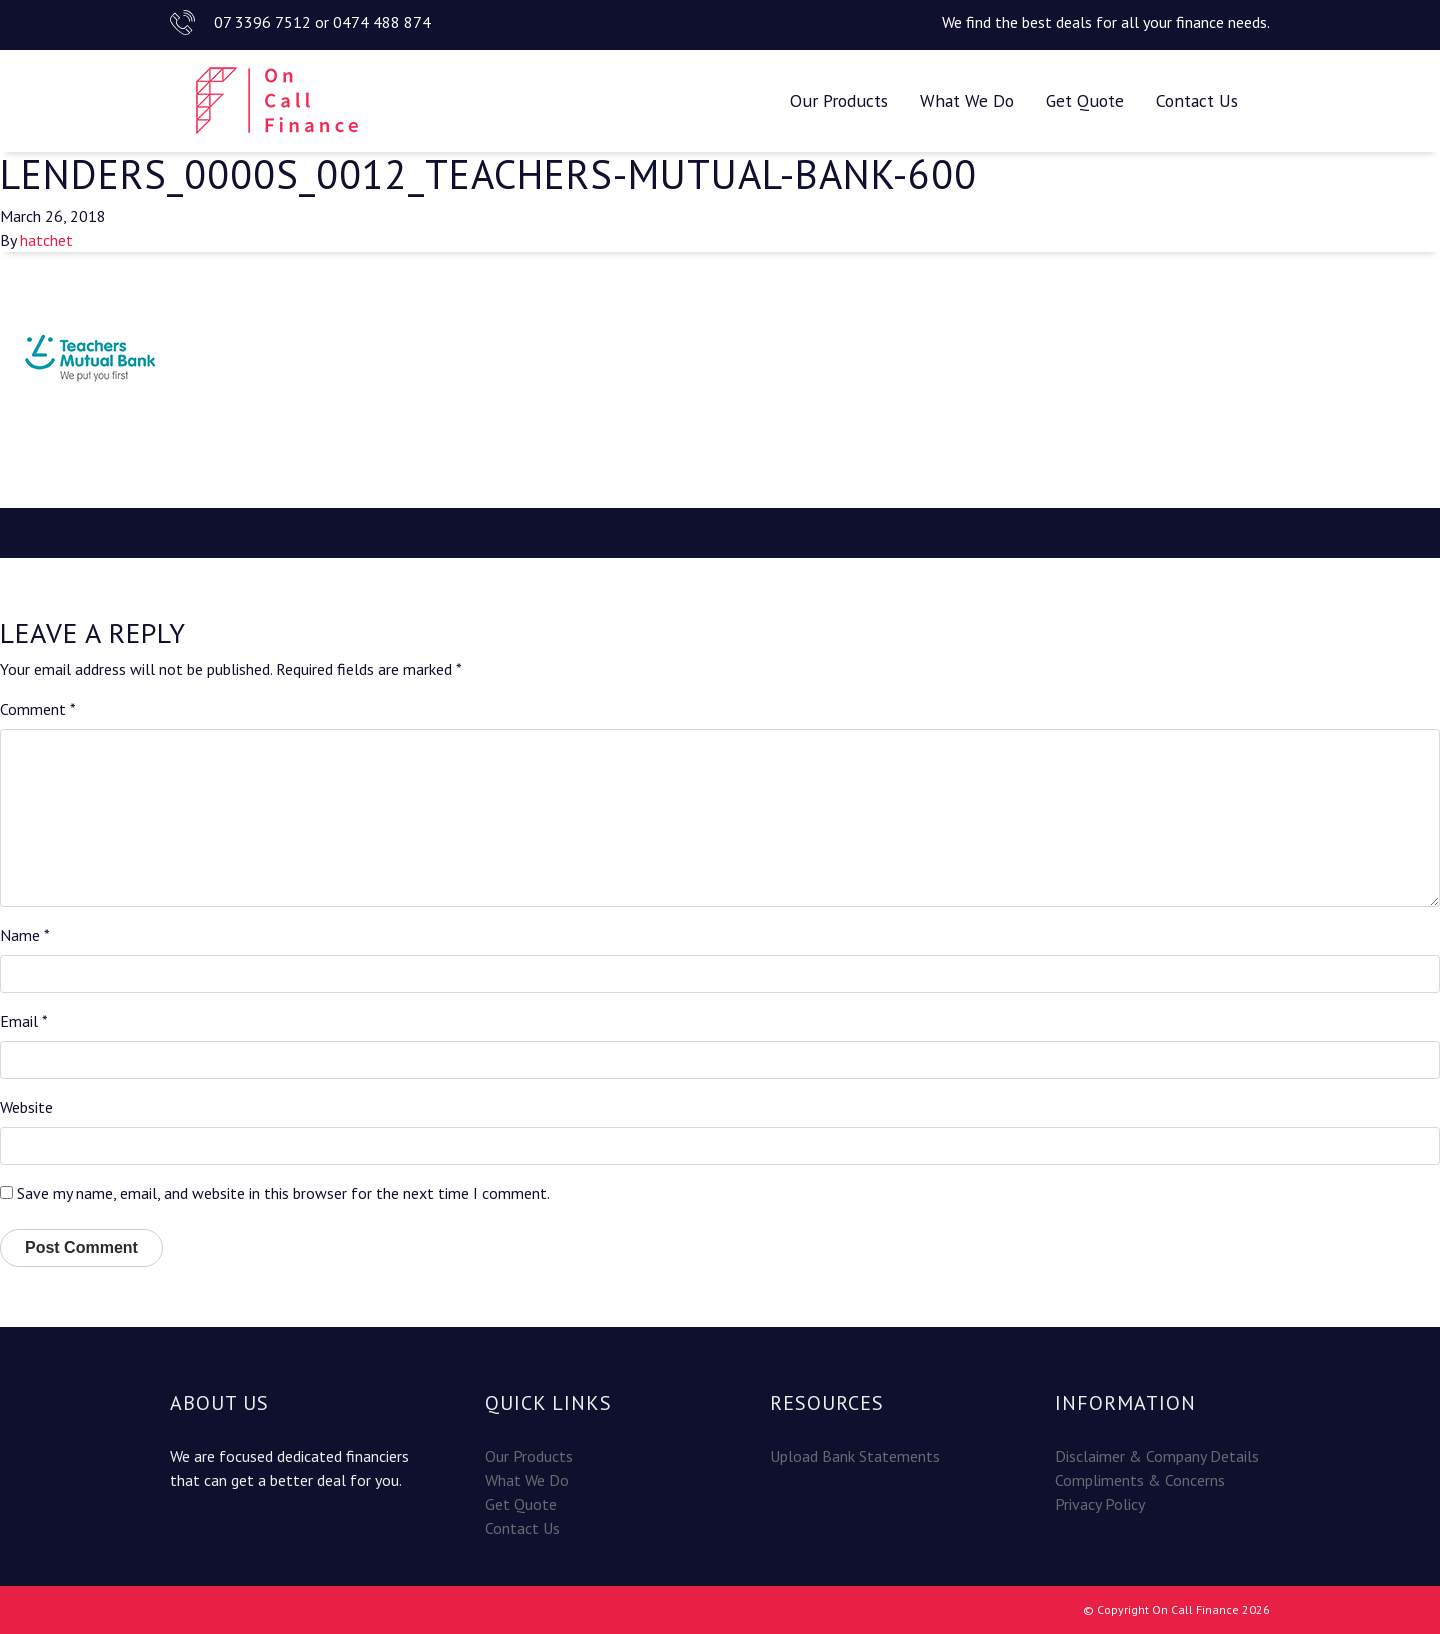  I want to click on Website, so click(26, 1107).